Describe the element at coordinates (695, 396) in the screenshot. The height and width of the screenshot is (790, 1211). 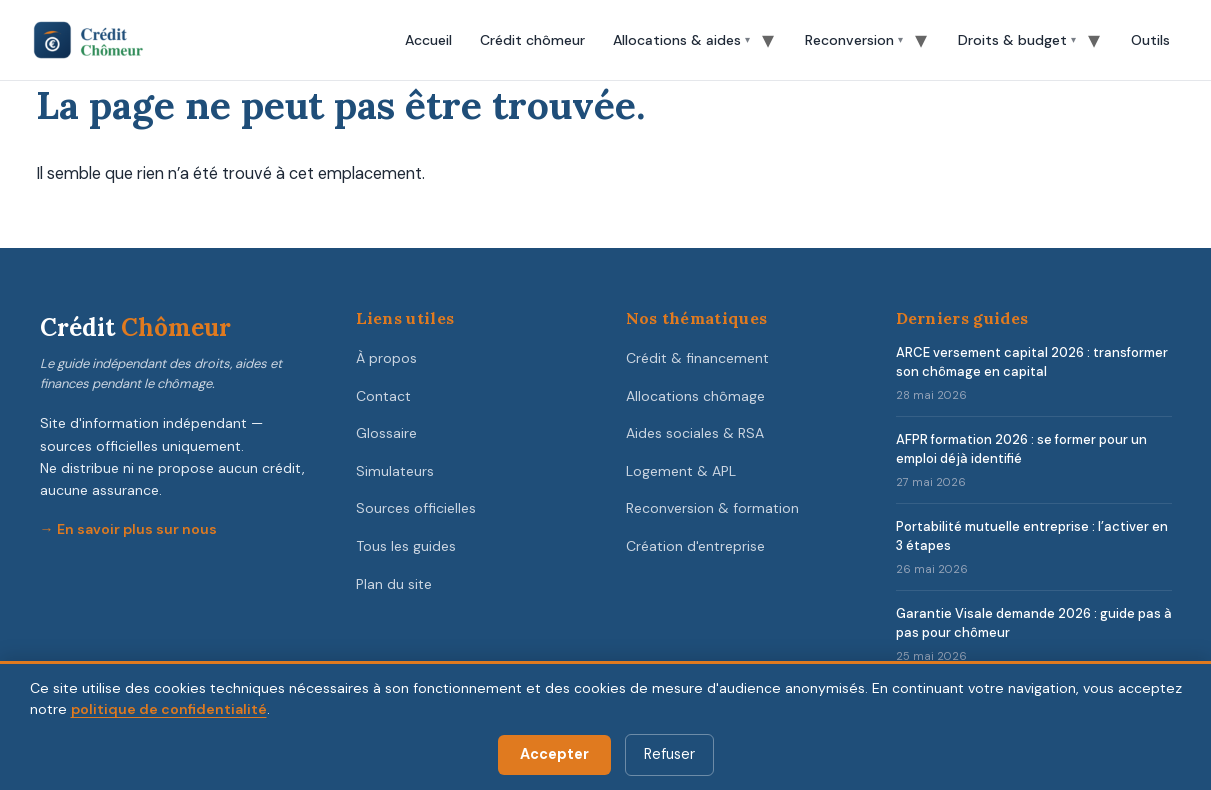
I see `Allocations chômage` at that location.